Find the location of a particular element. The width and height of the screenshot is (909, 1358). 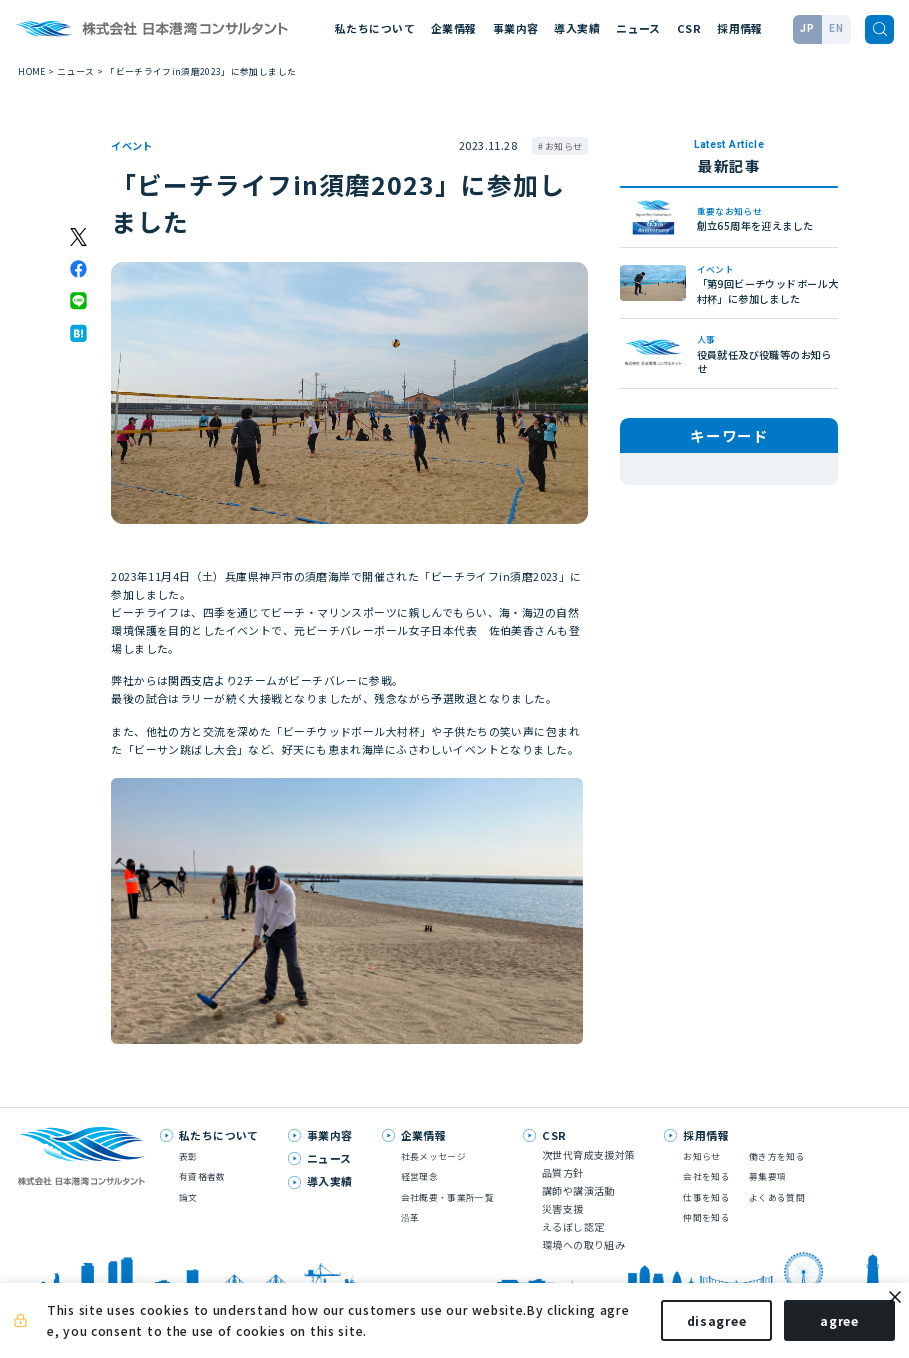

EN is located at coordinates (836, 28).